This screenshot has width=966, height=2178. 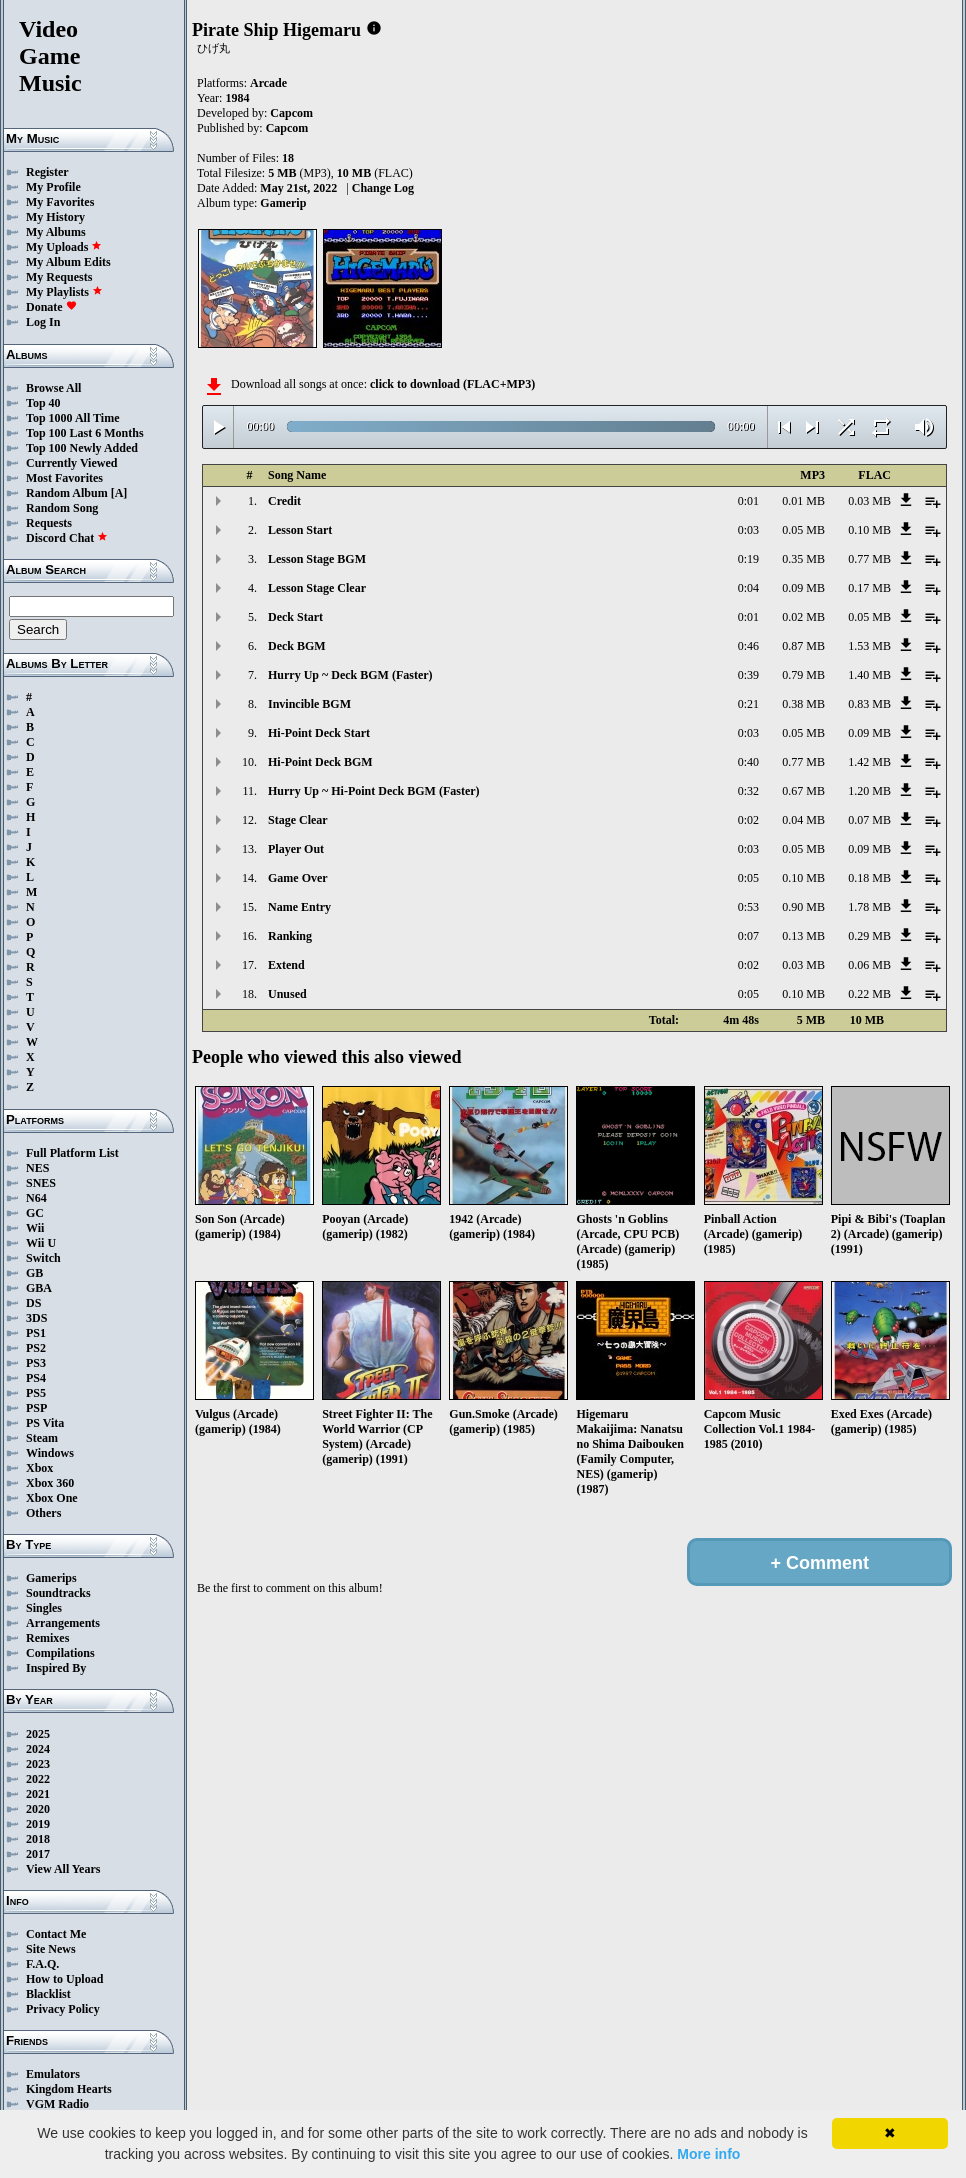 I want to click on Requests, so click(x=49, y=523).